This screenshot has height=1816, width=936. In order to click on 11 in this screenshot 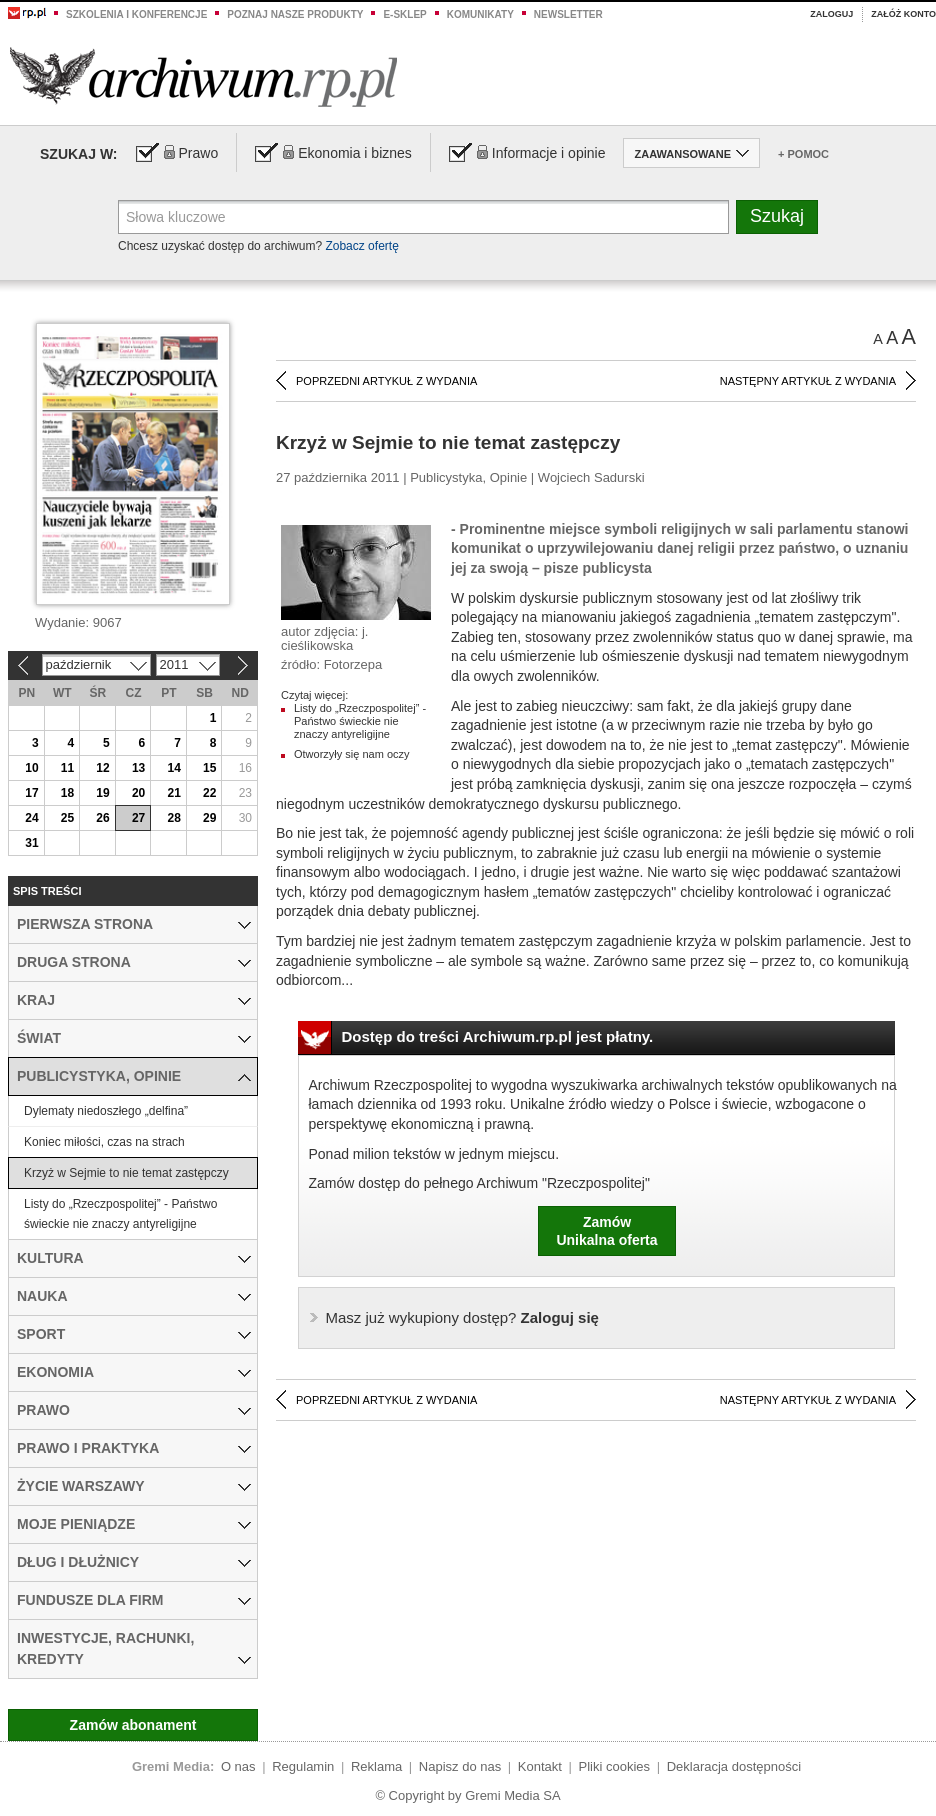, I will do `click(67, 768)`.